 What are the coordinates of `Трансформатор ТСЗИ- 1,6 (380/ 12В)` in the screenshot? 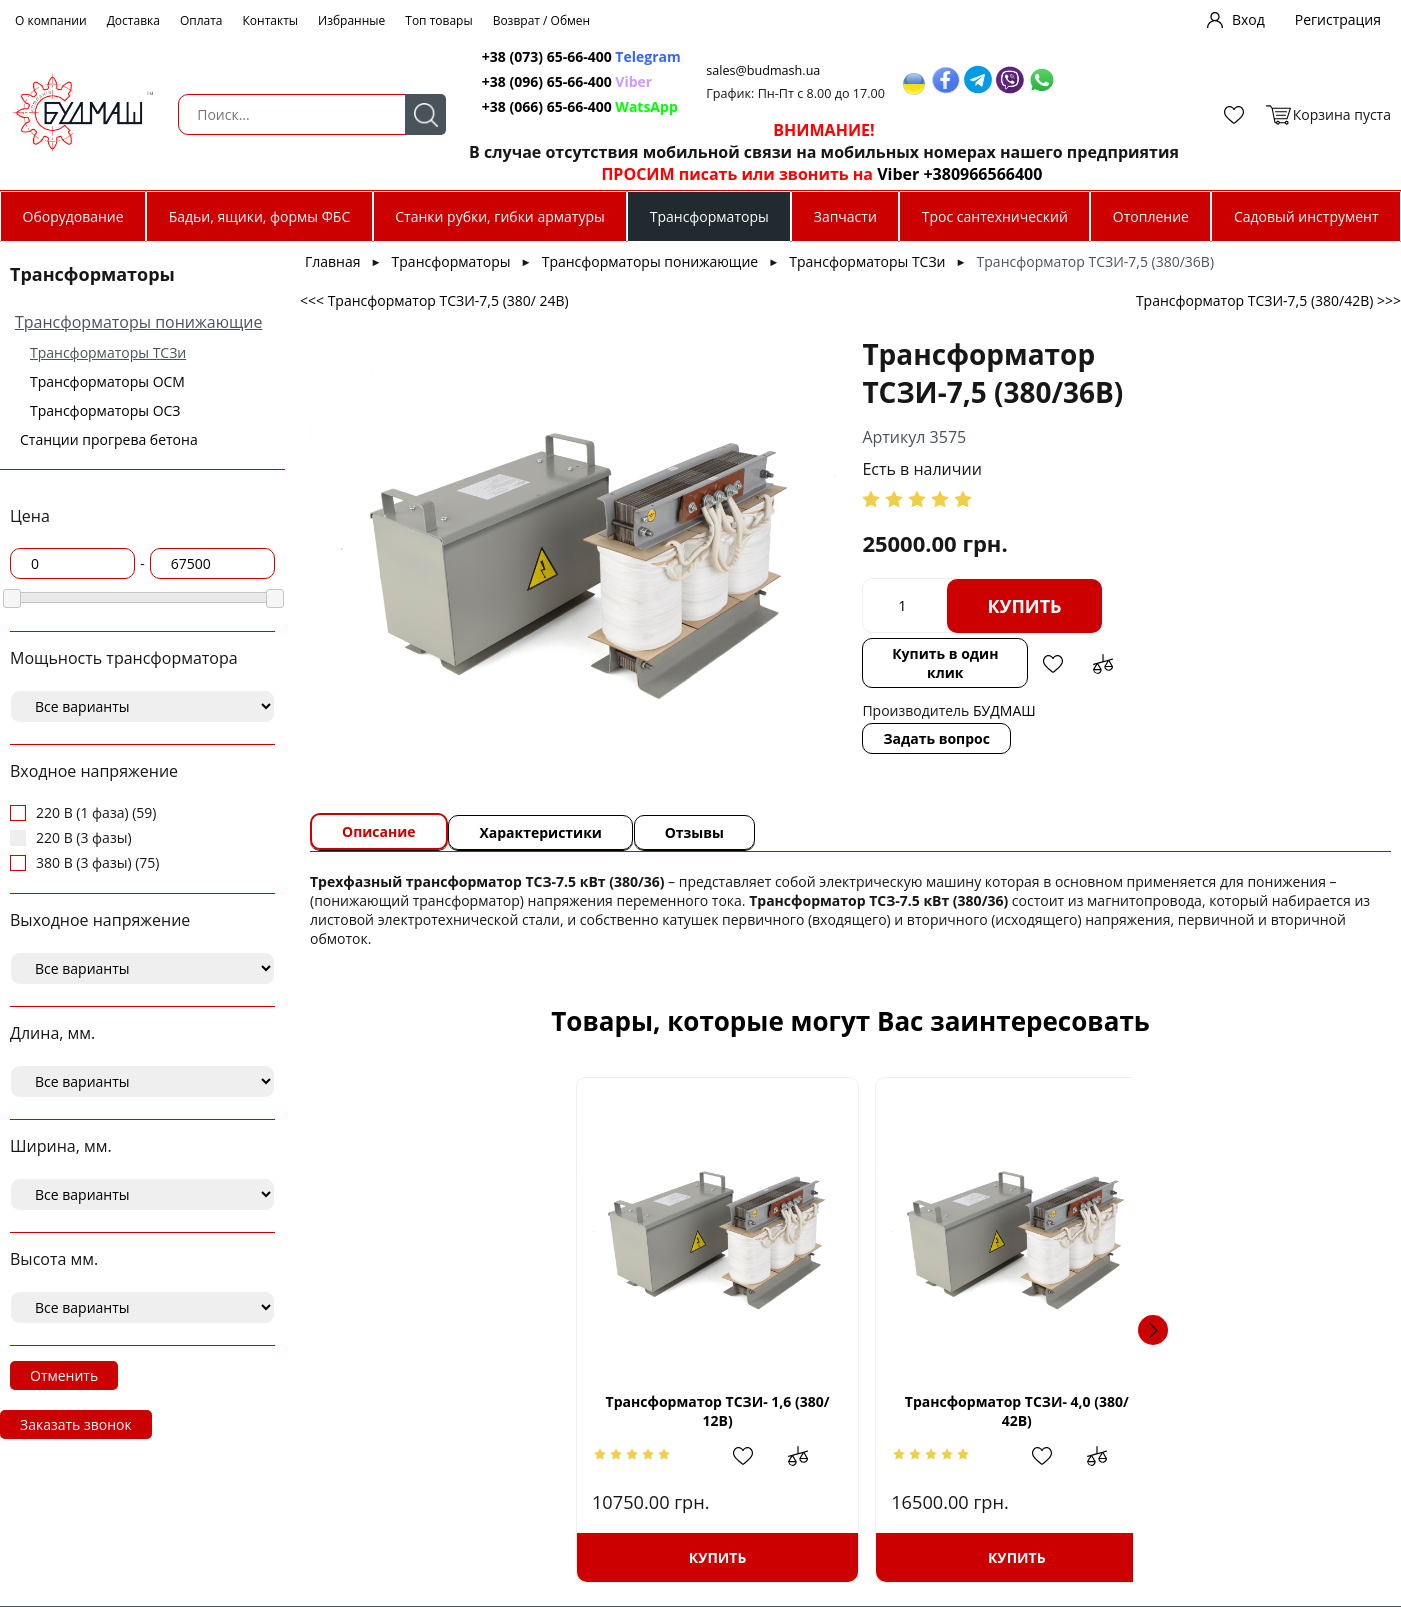 It's located at (471, 1411).